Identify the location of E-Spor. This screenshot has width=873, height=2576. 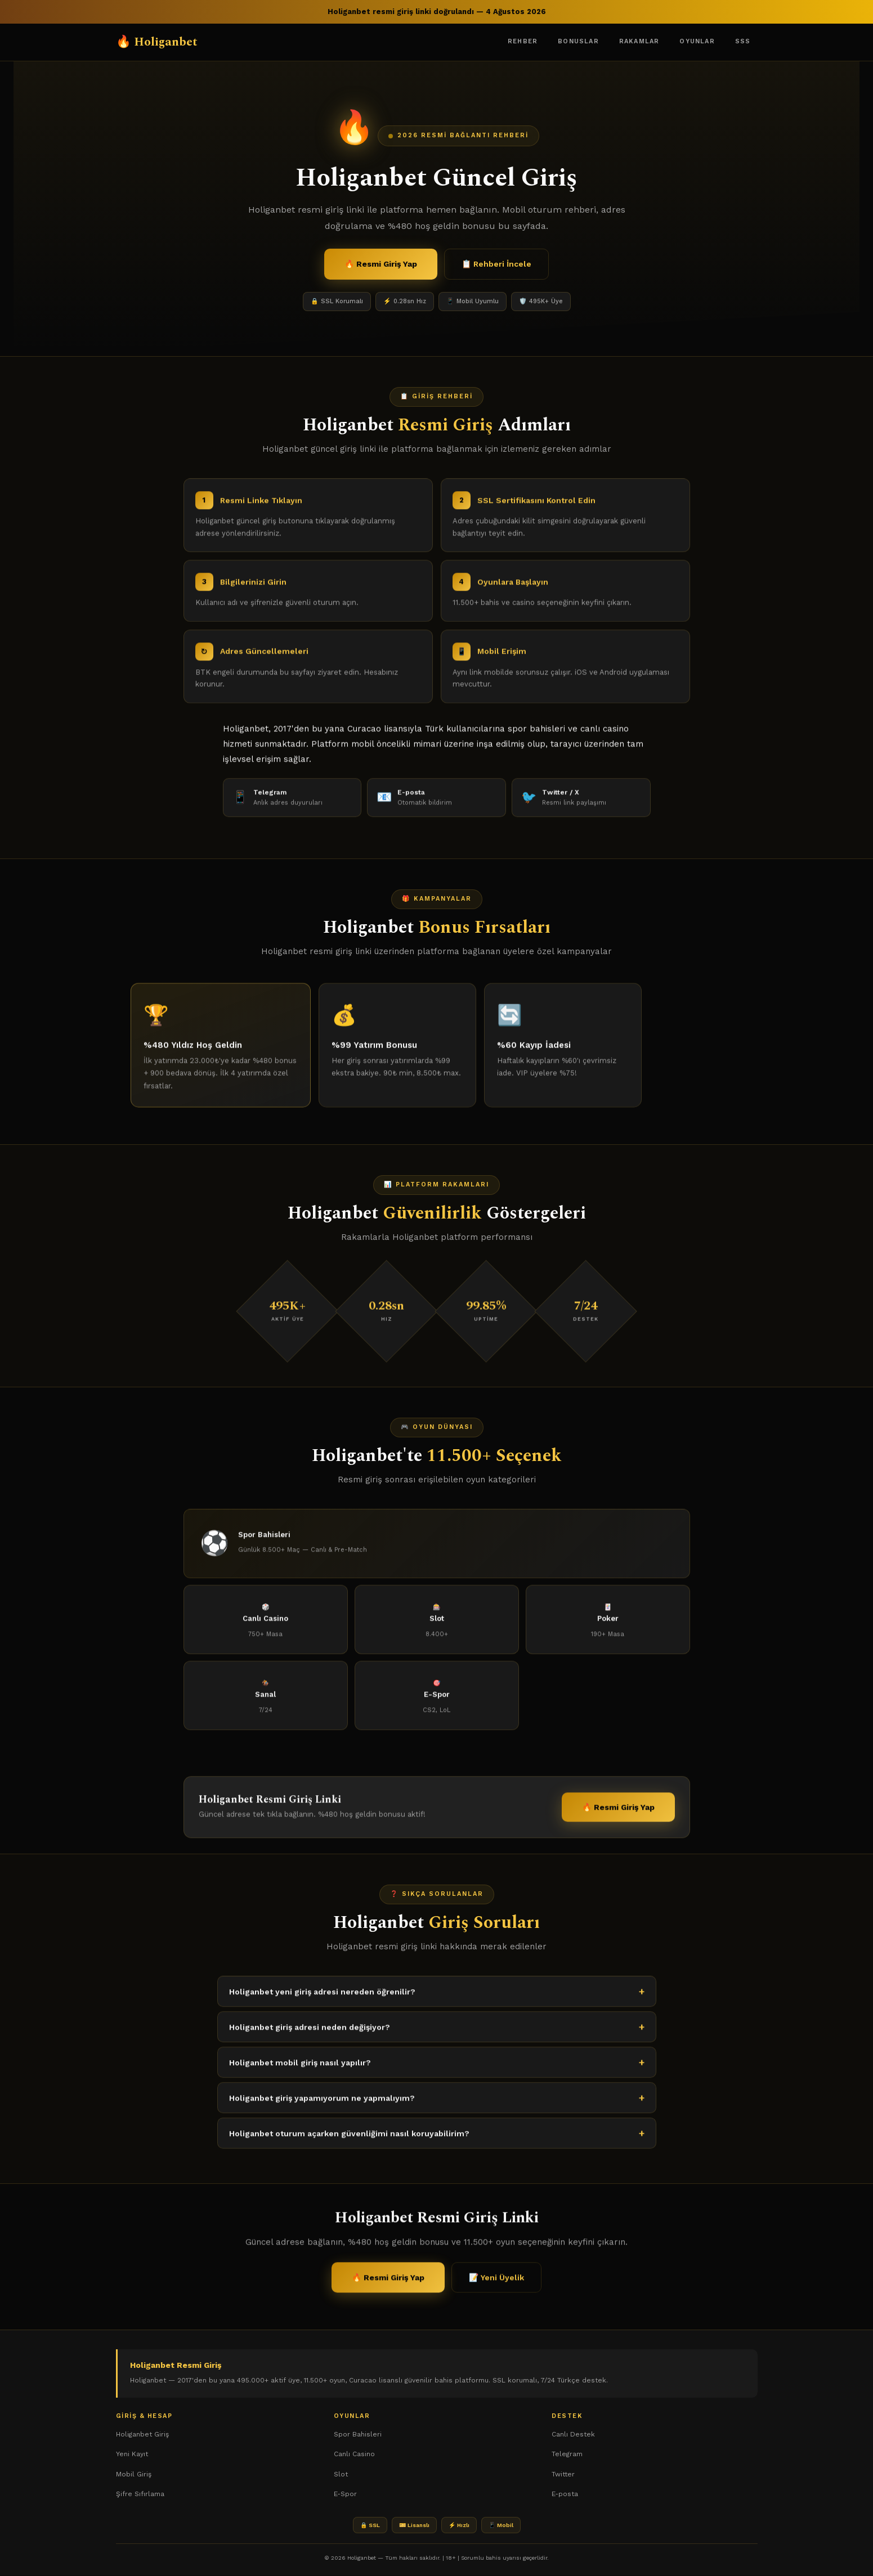
(345, 2494).